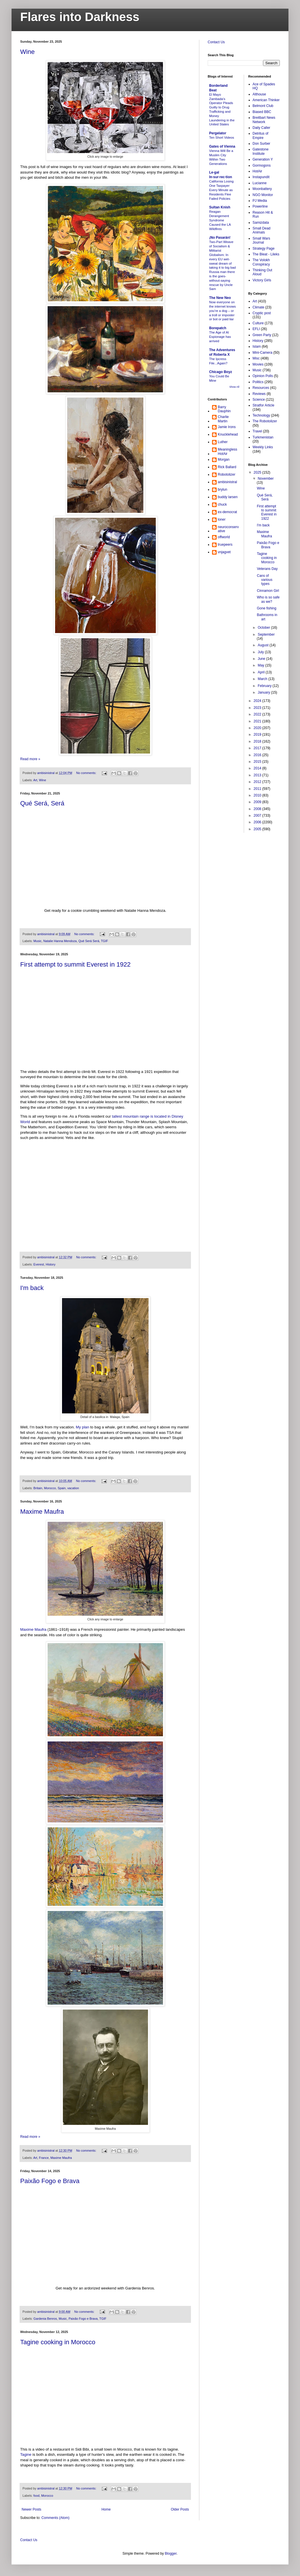  Describe the element at coordinates (62, 1488) in the screenshot. I see `Spain` at that location.